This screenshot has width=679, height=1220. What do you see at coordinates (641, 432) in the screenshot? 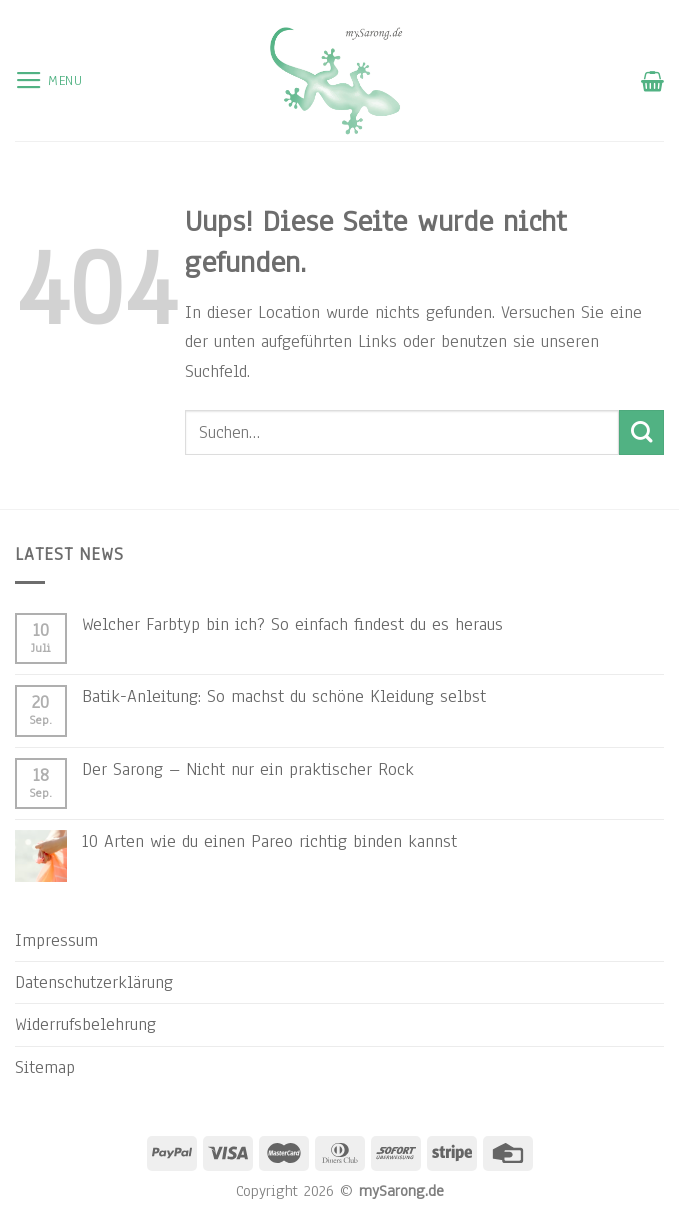
I see `[Submit]` at bounding box center [641, 432].